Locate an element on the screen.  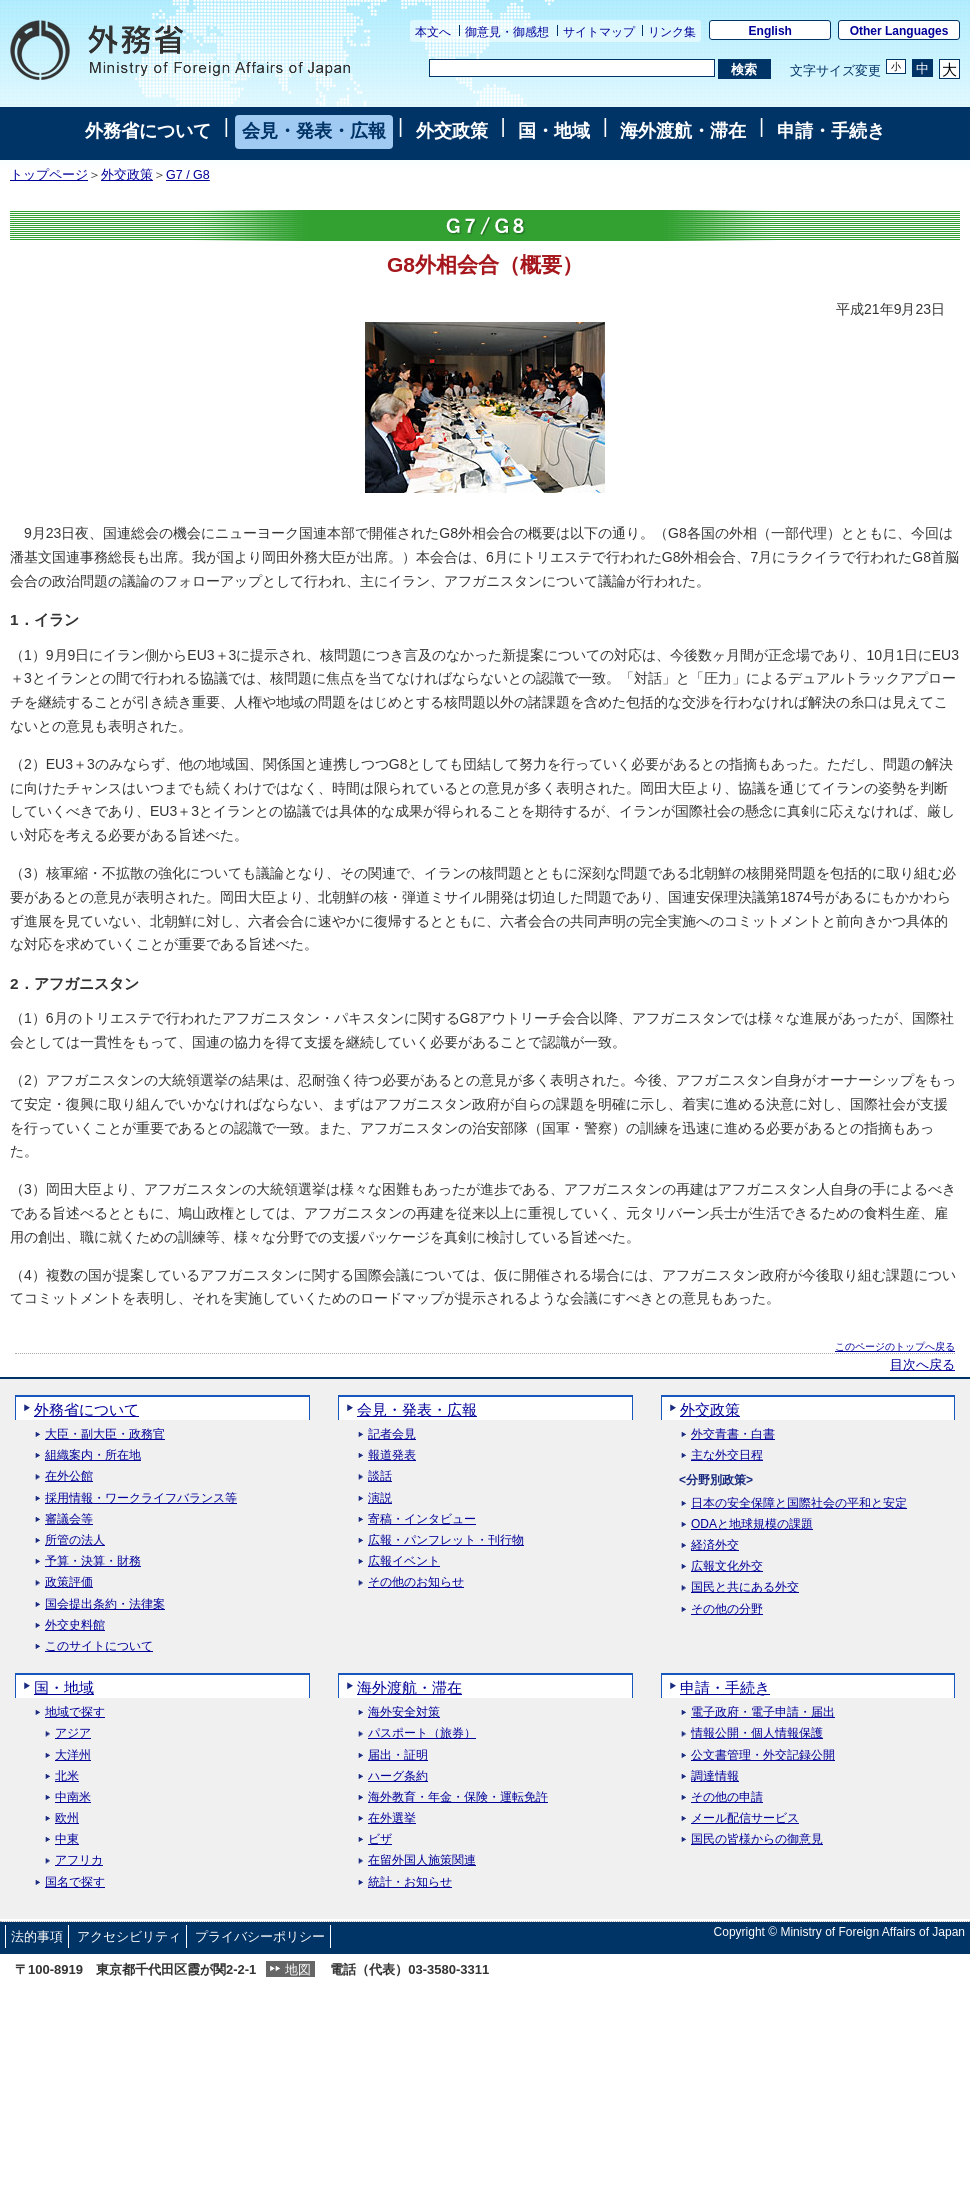
在留外国人施策関連 is located at coordinates (422, 1860).